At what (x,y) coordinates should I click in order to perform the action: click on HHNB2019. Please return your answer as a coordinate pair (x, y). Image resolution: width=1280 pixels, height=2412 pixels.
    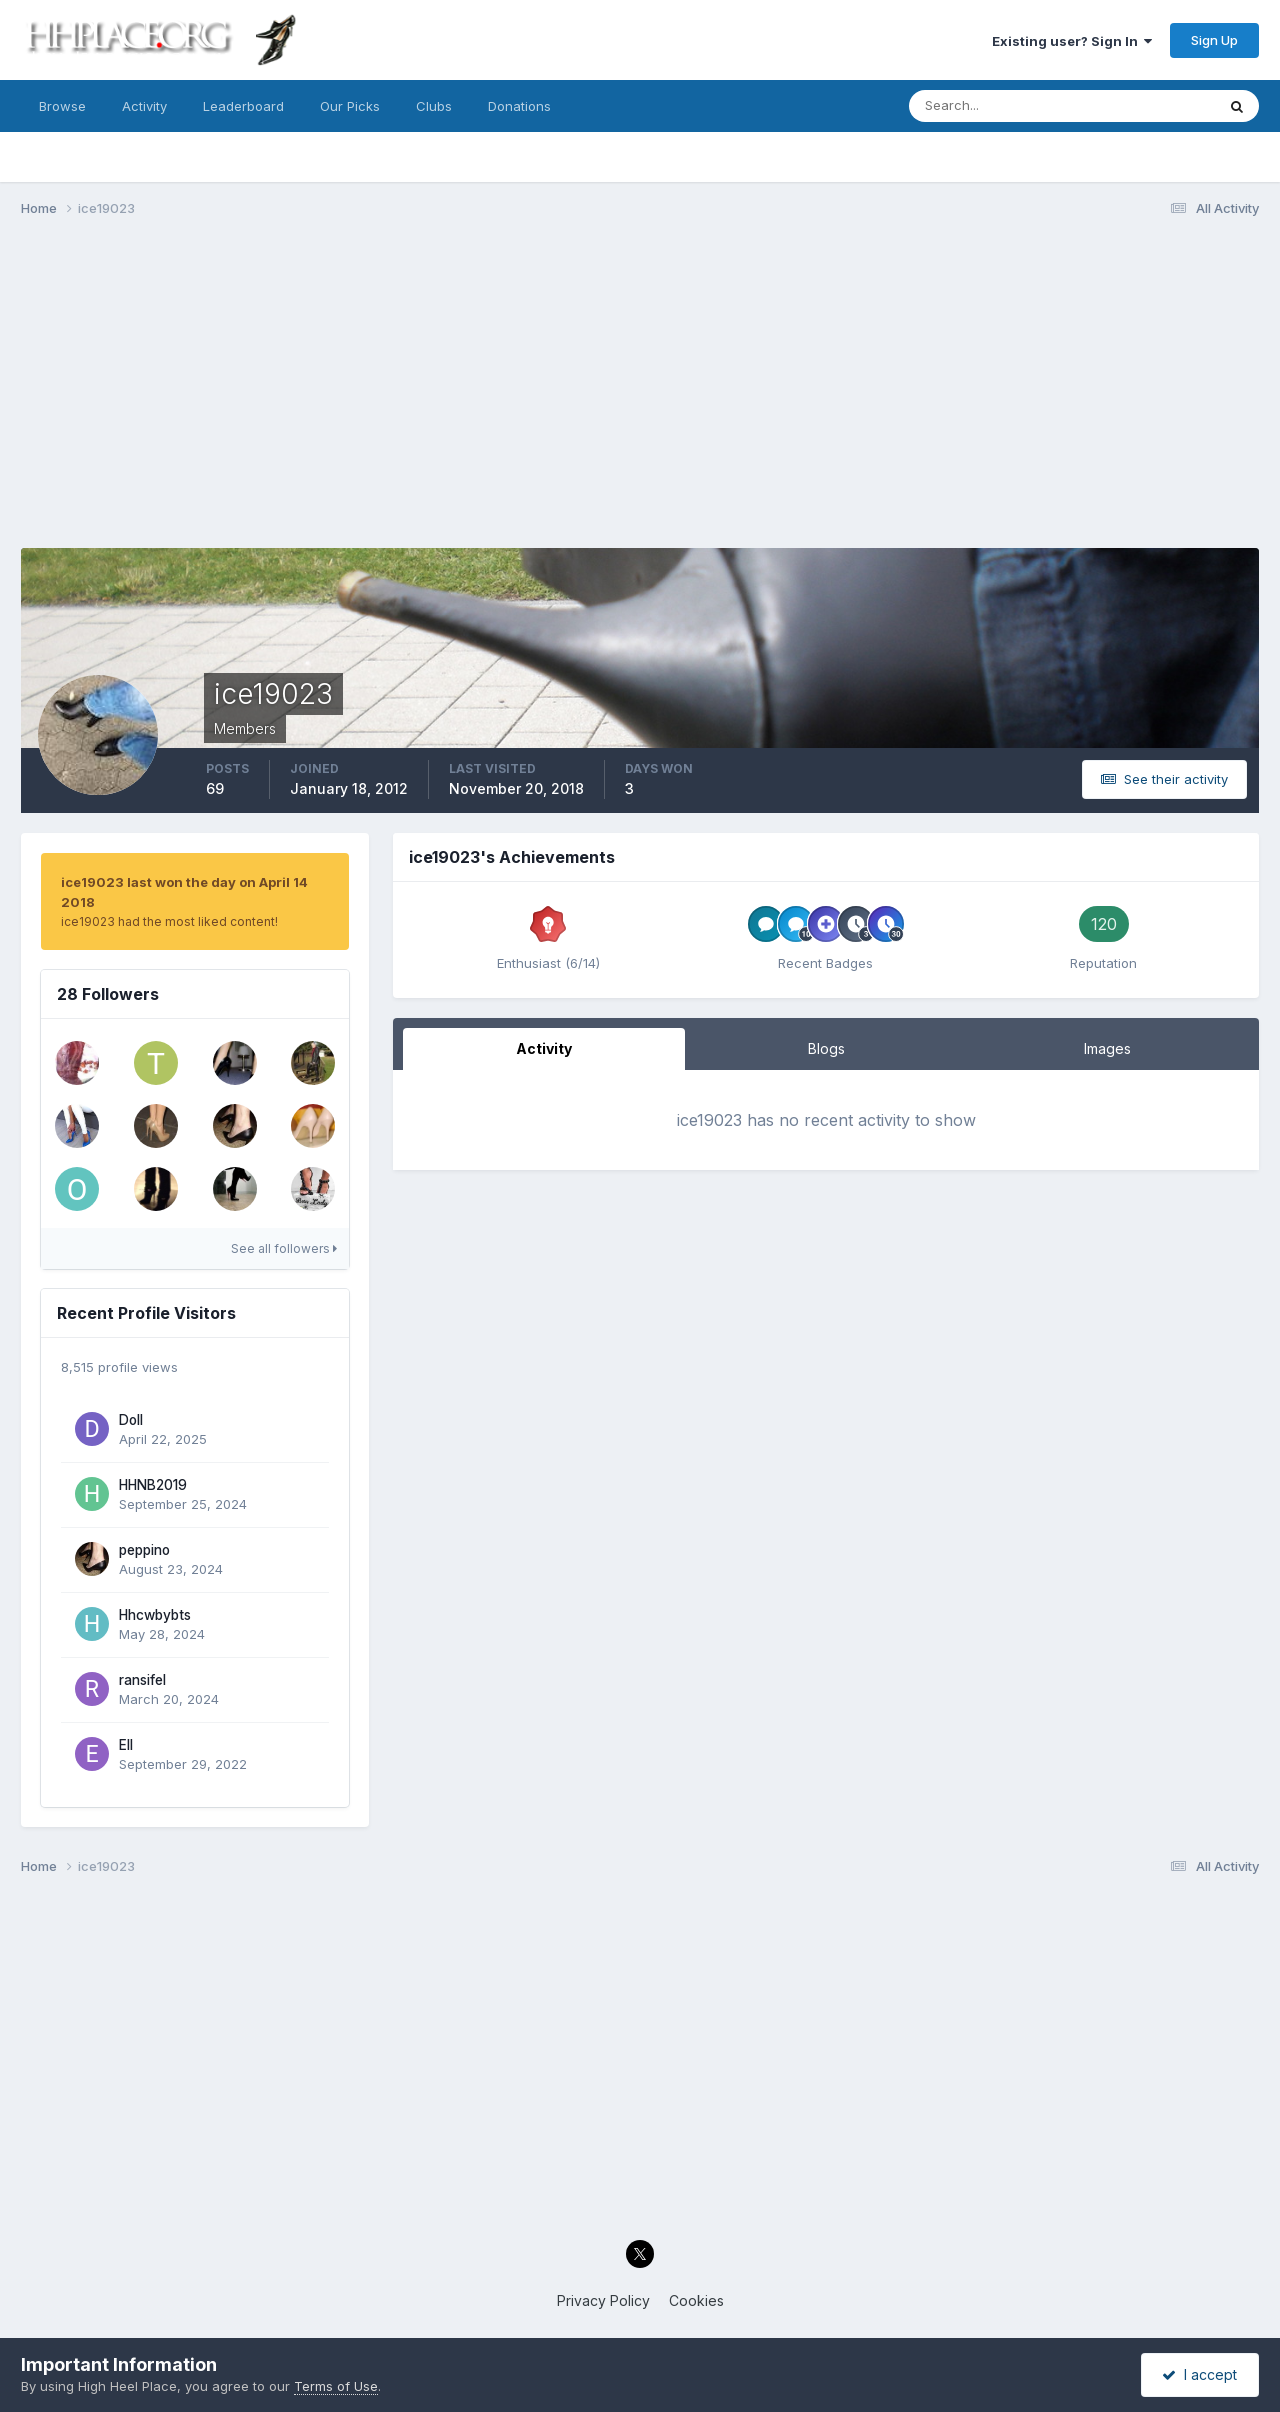
    Looking at the image, I should click on (153, 1485).